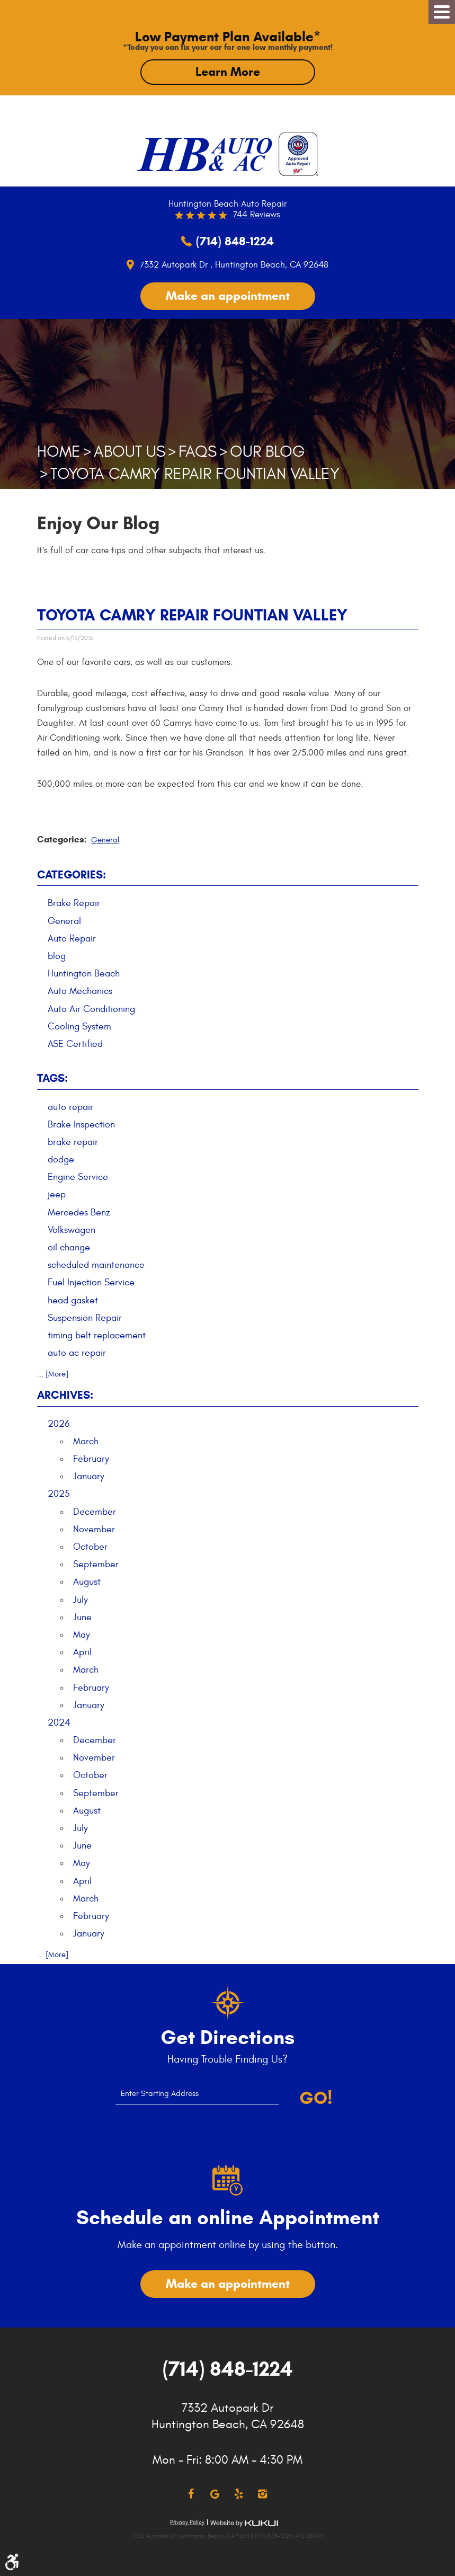 The image size is (455, 2576). Describe the element at coordinates (195, 474) in the screenshot. I see `Toyota Camry Repair Fountian Valley` at that location.